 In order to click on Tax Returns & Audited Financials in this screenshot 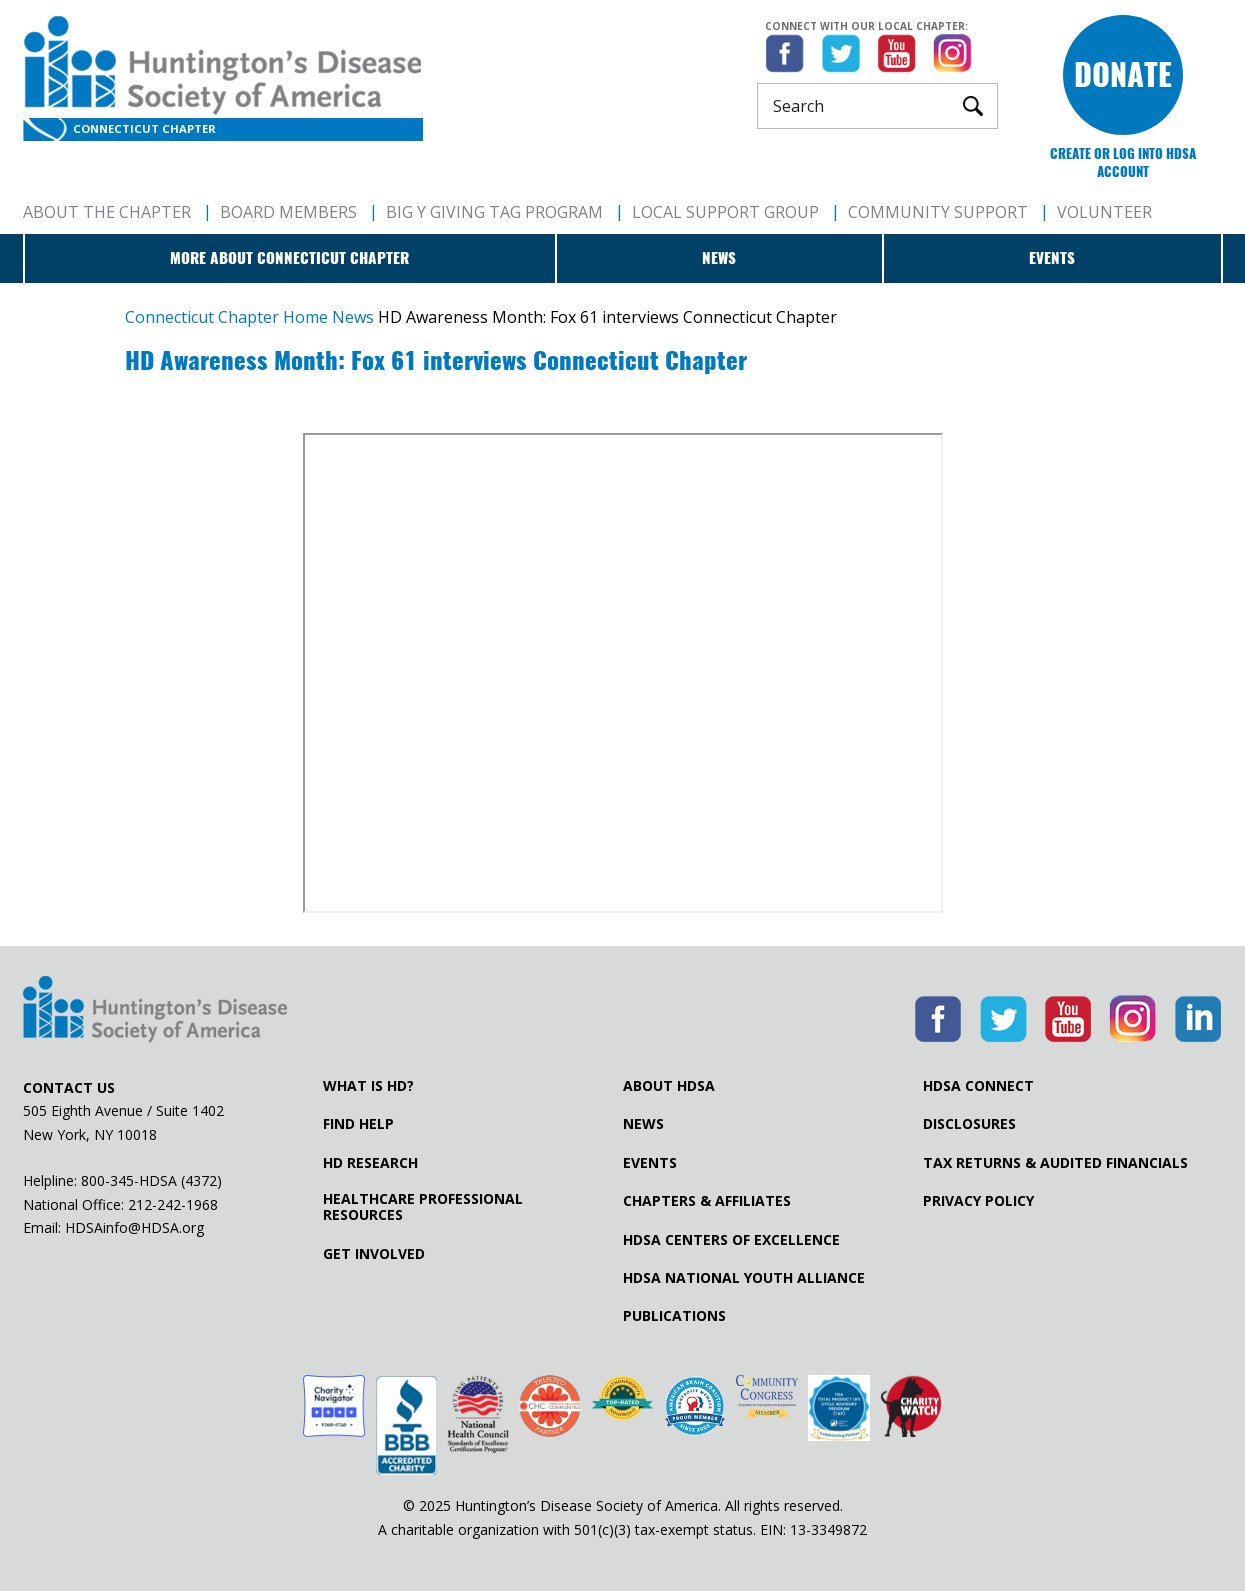, I will do `click(1055, 1163)`.